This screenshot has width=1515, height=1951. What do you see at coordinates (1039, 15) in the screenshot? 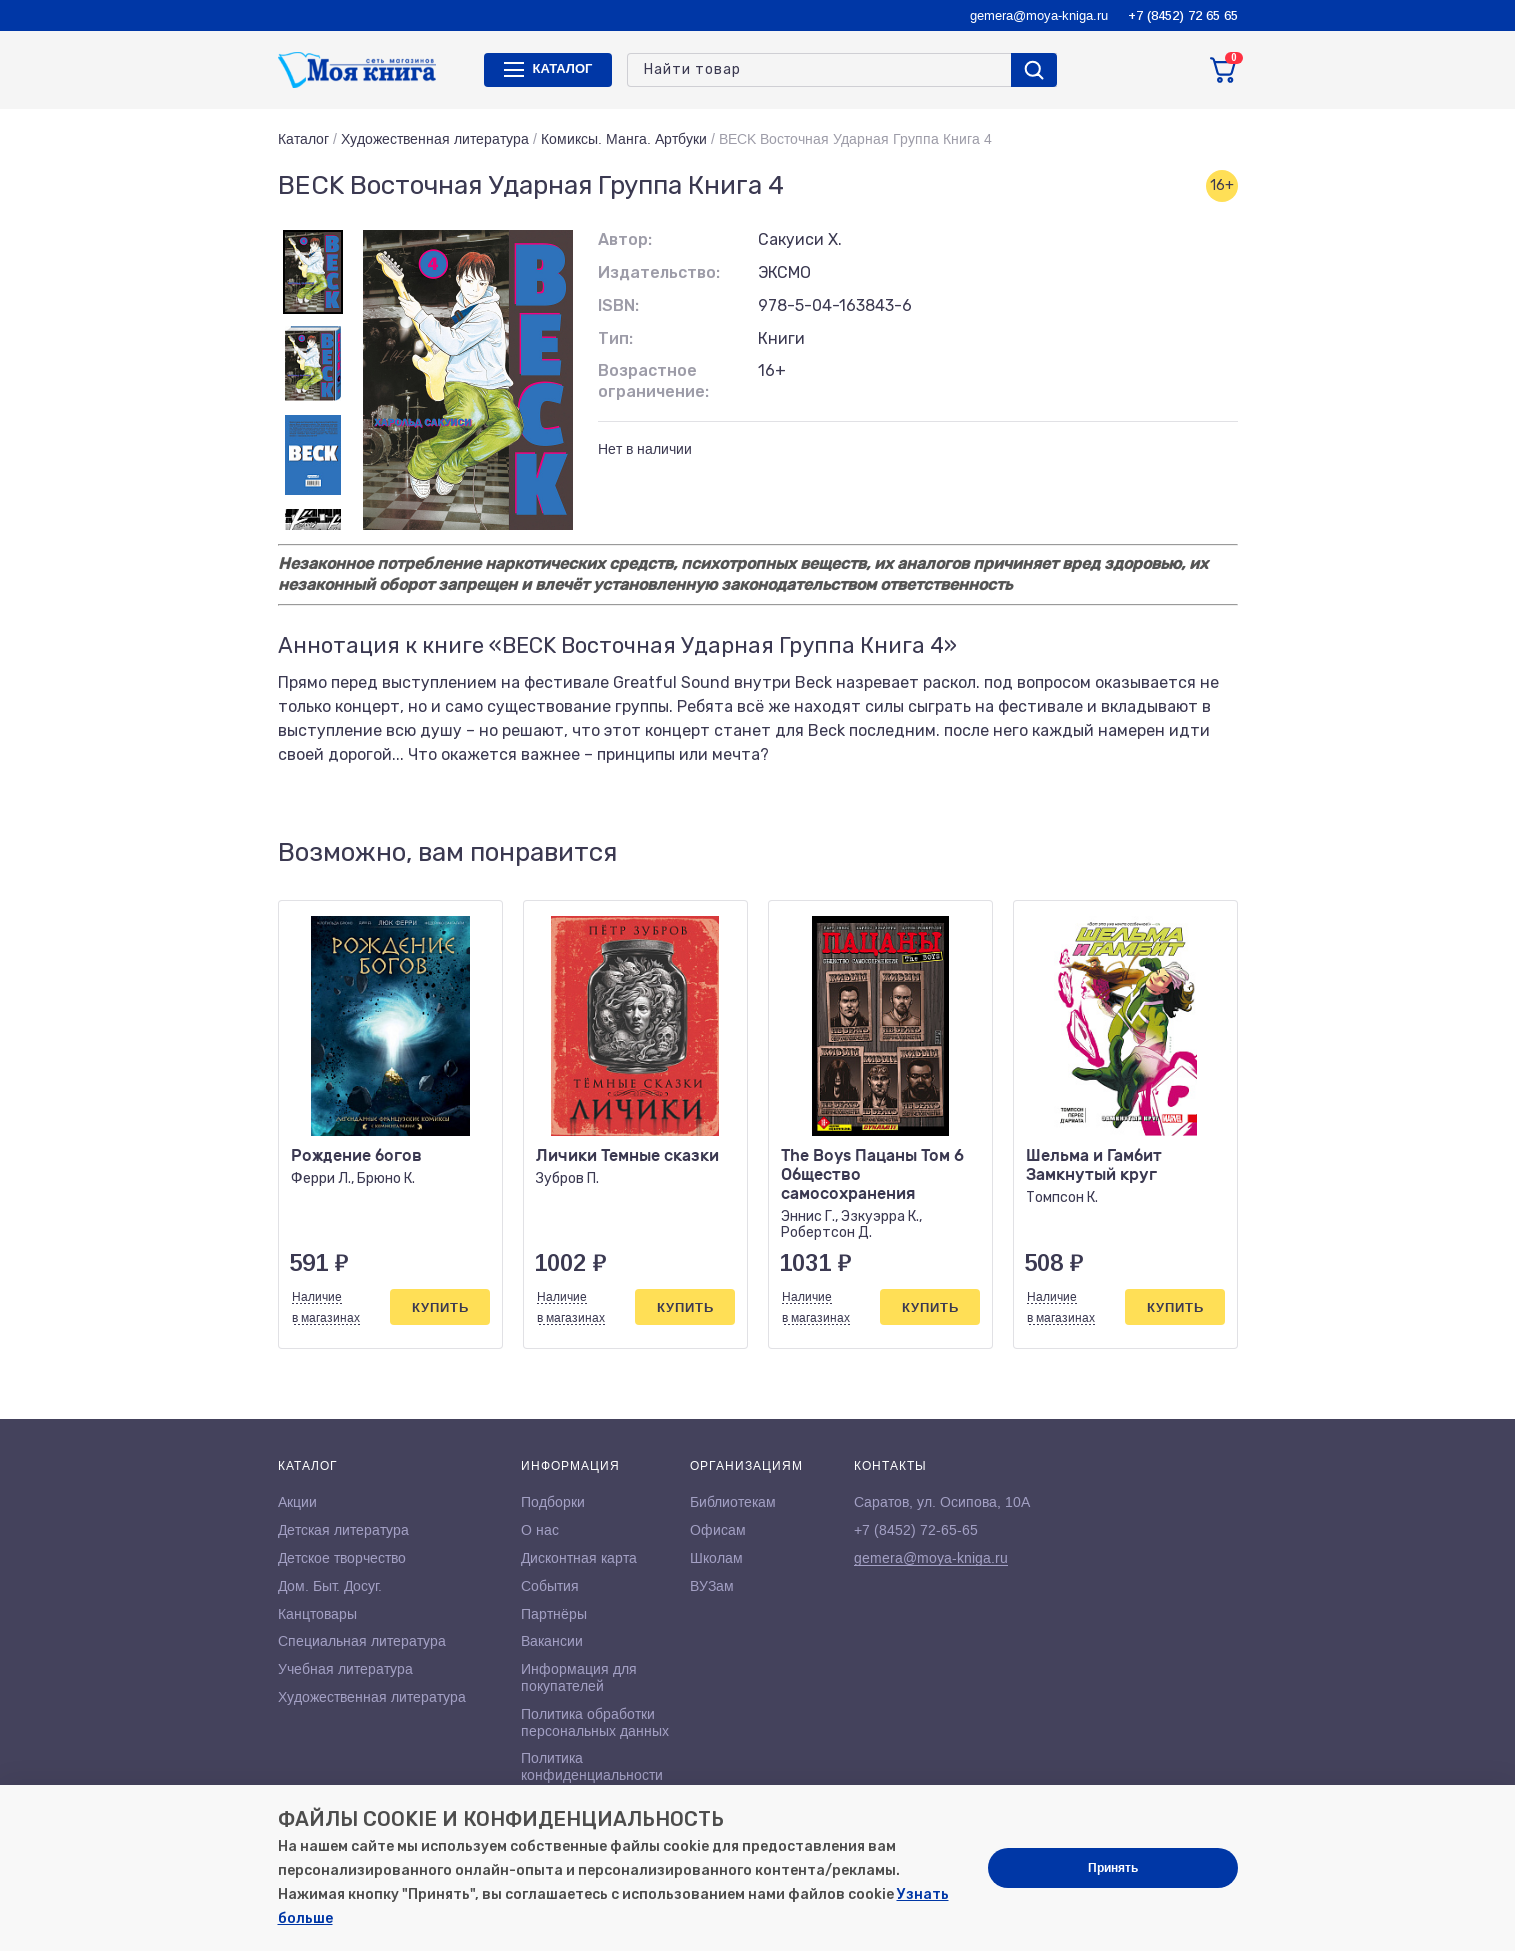
I see `gemera@moya-kniga.ru` at bounding box center [1039, 15].